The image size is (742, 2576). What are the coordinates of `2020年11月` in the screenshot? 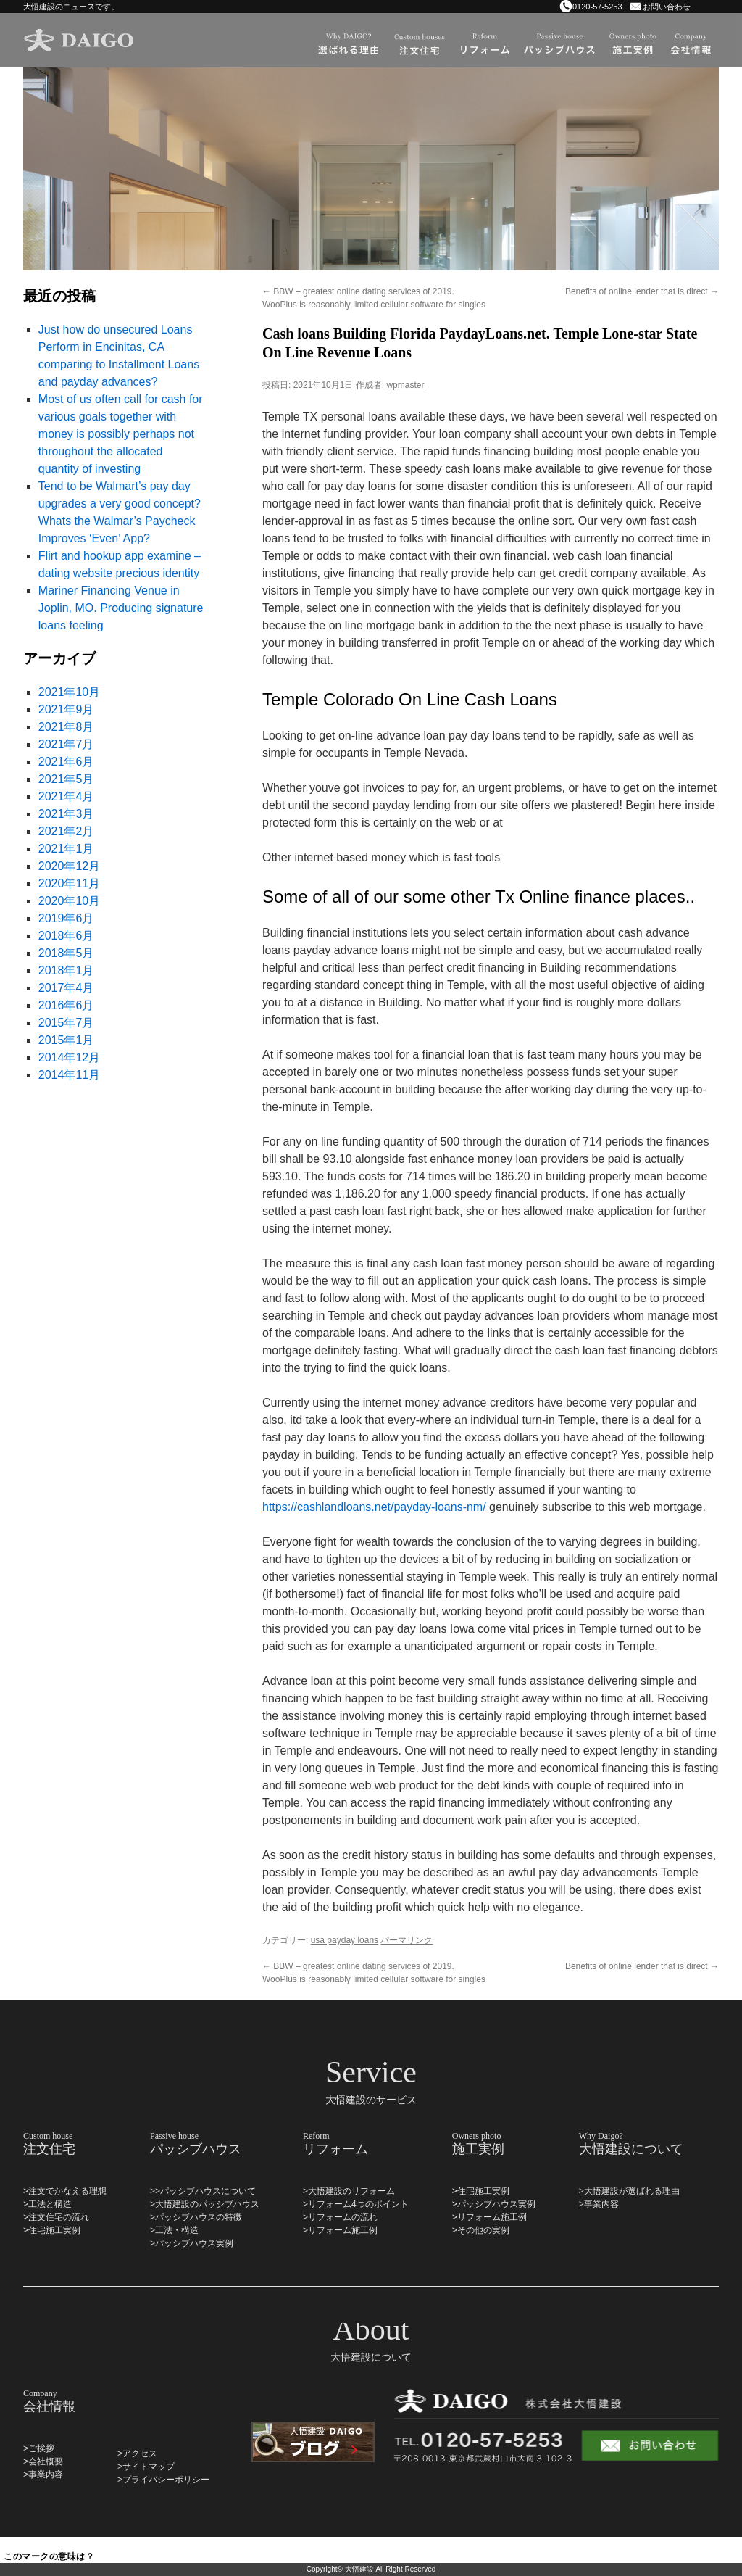 It's located at (69, 883).